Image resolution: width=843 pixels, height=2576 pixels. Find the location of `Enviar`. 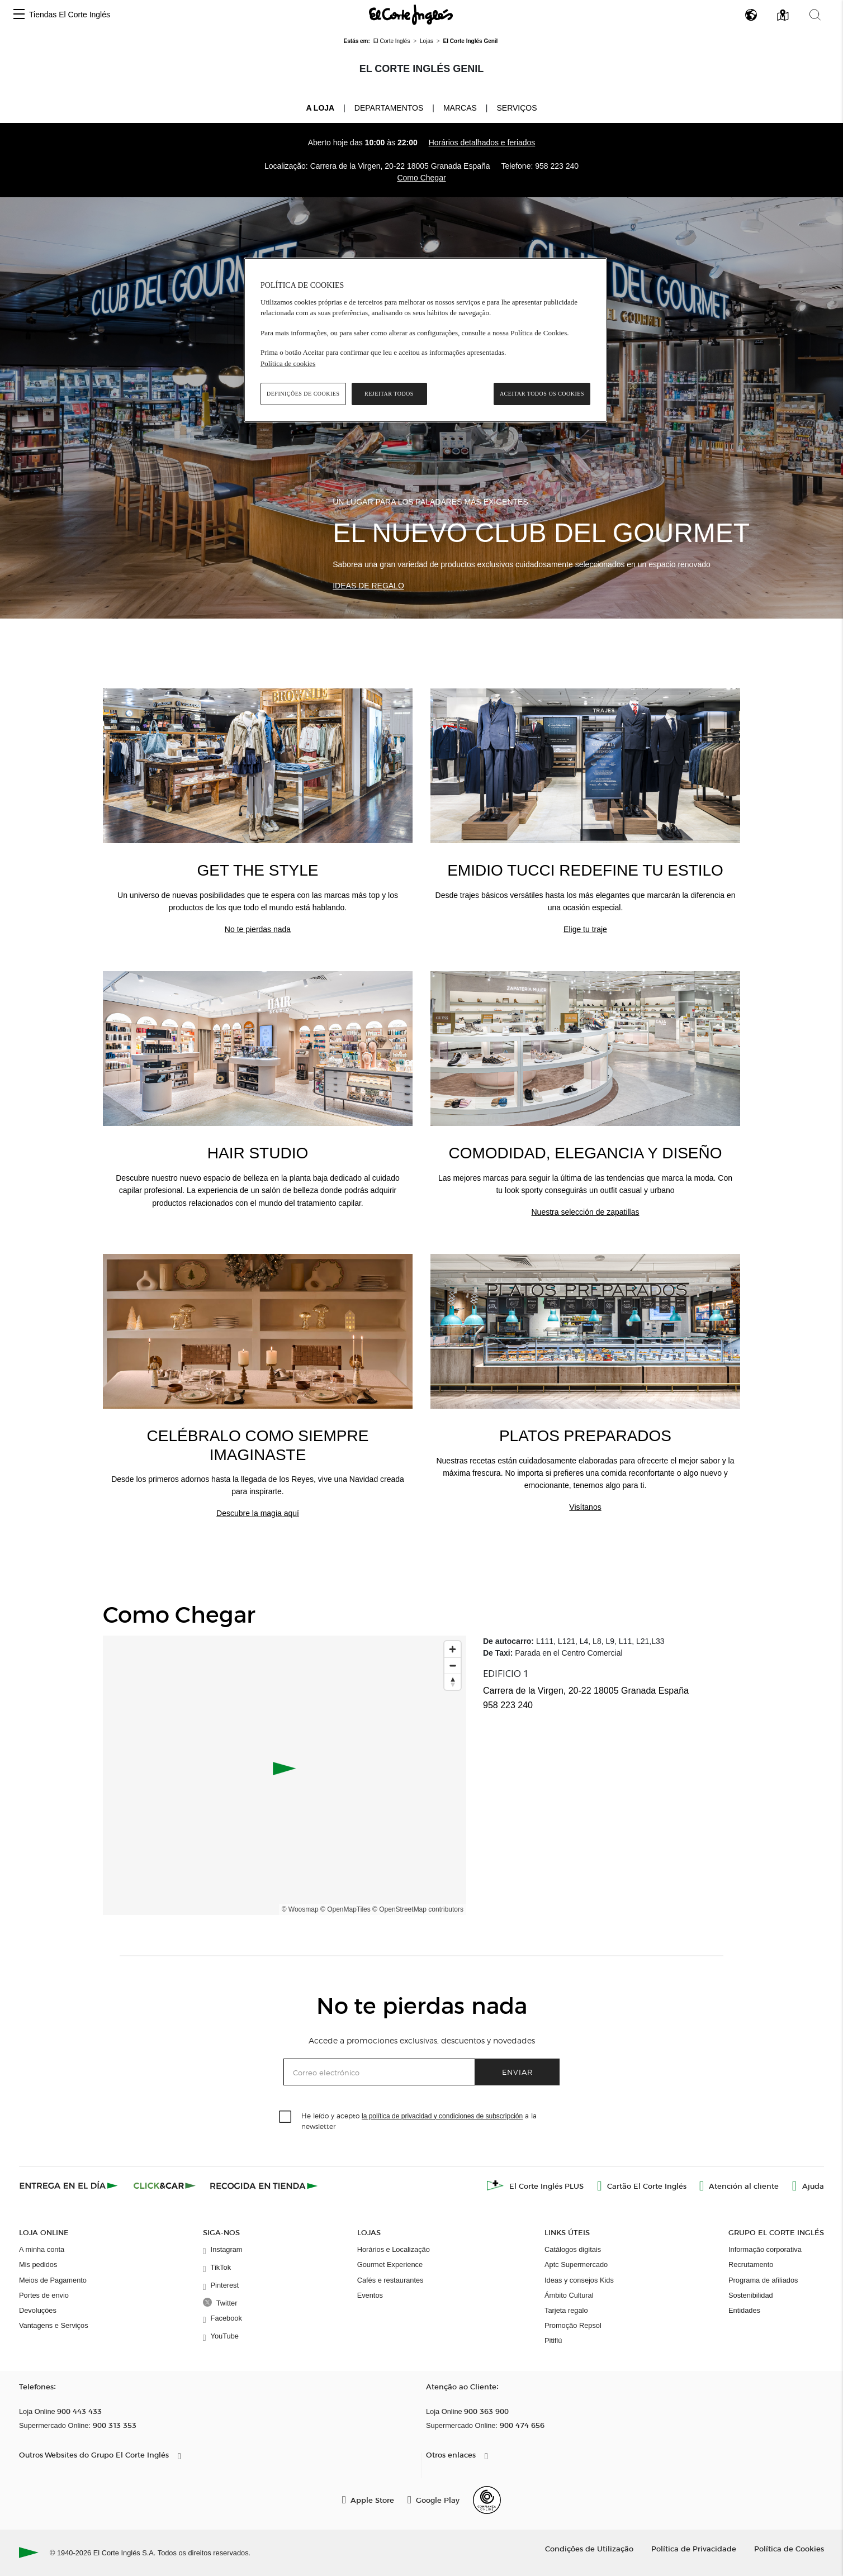

Enviar is located at coordinates (517, 2071).